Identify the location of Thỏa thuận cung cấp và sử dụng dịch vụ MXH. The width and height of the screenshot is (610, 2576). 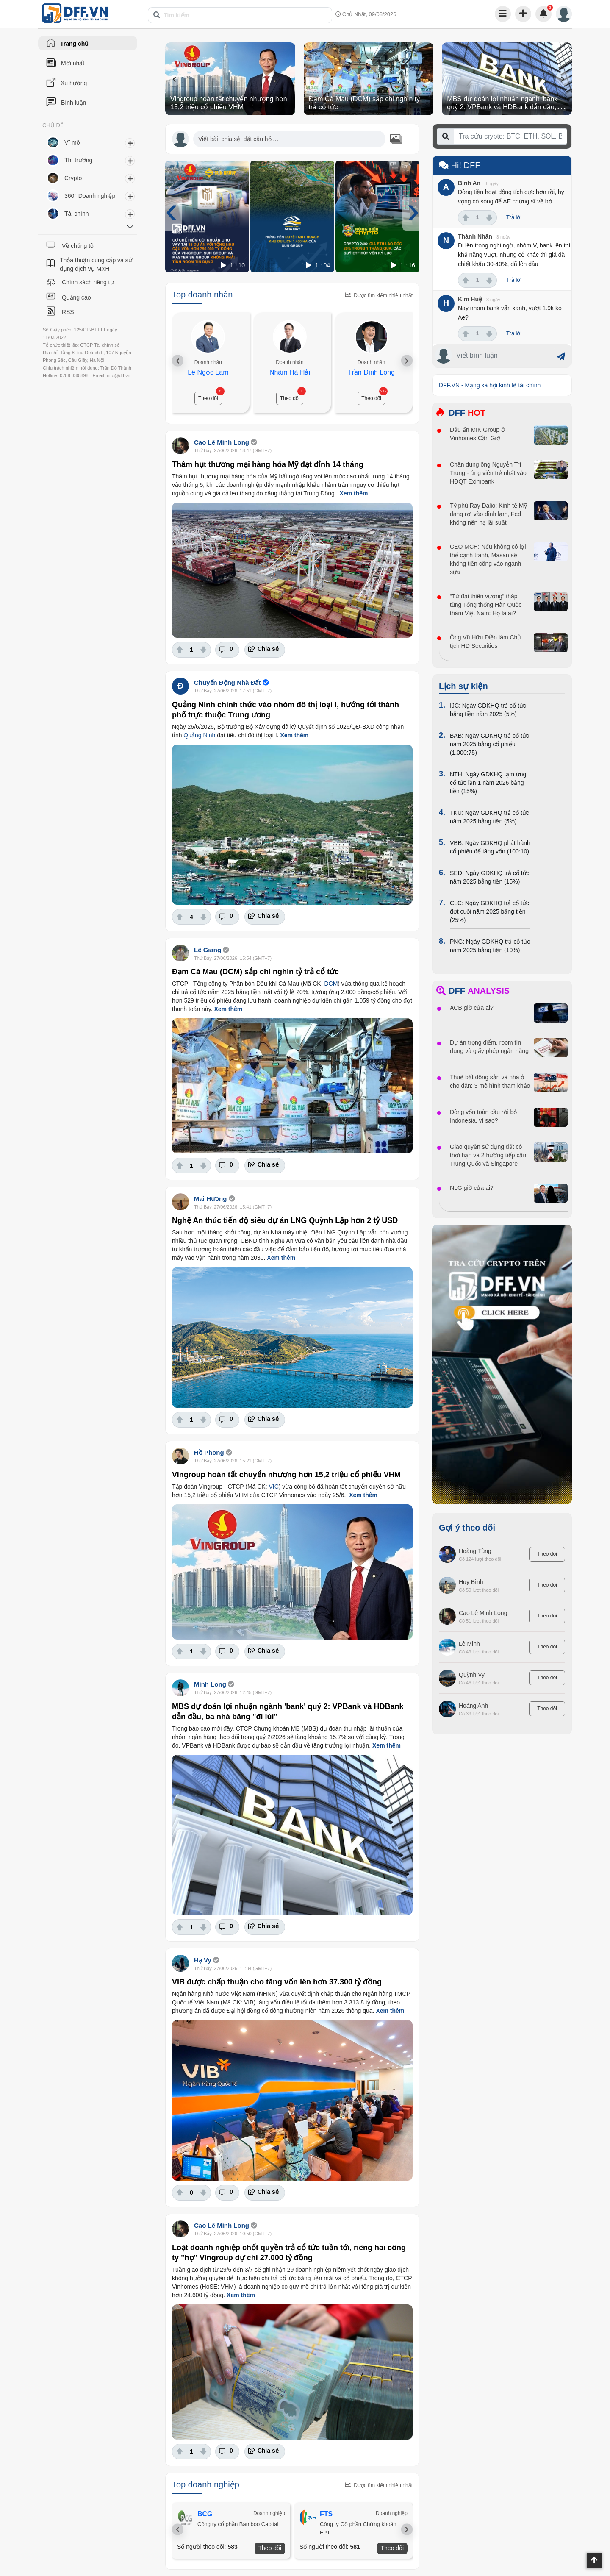
(96, 264).